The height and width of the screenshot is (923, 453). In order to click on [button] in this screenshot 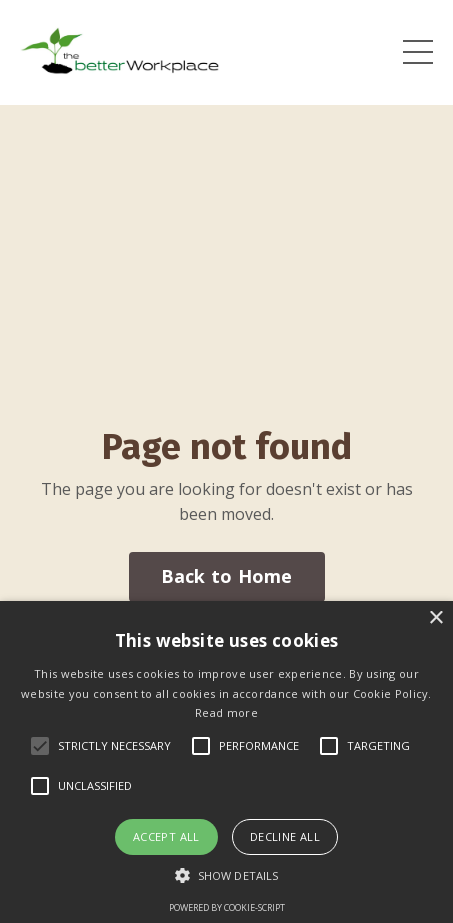, I will do `click(226, 875)`.